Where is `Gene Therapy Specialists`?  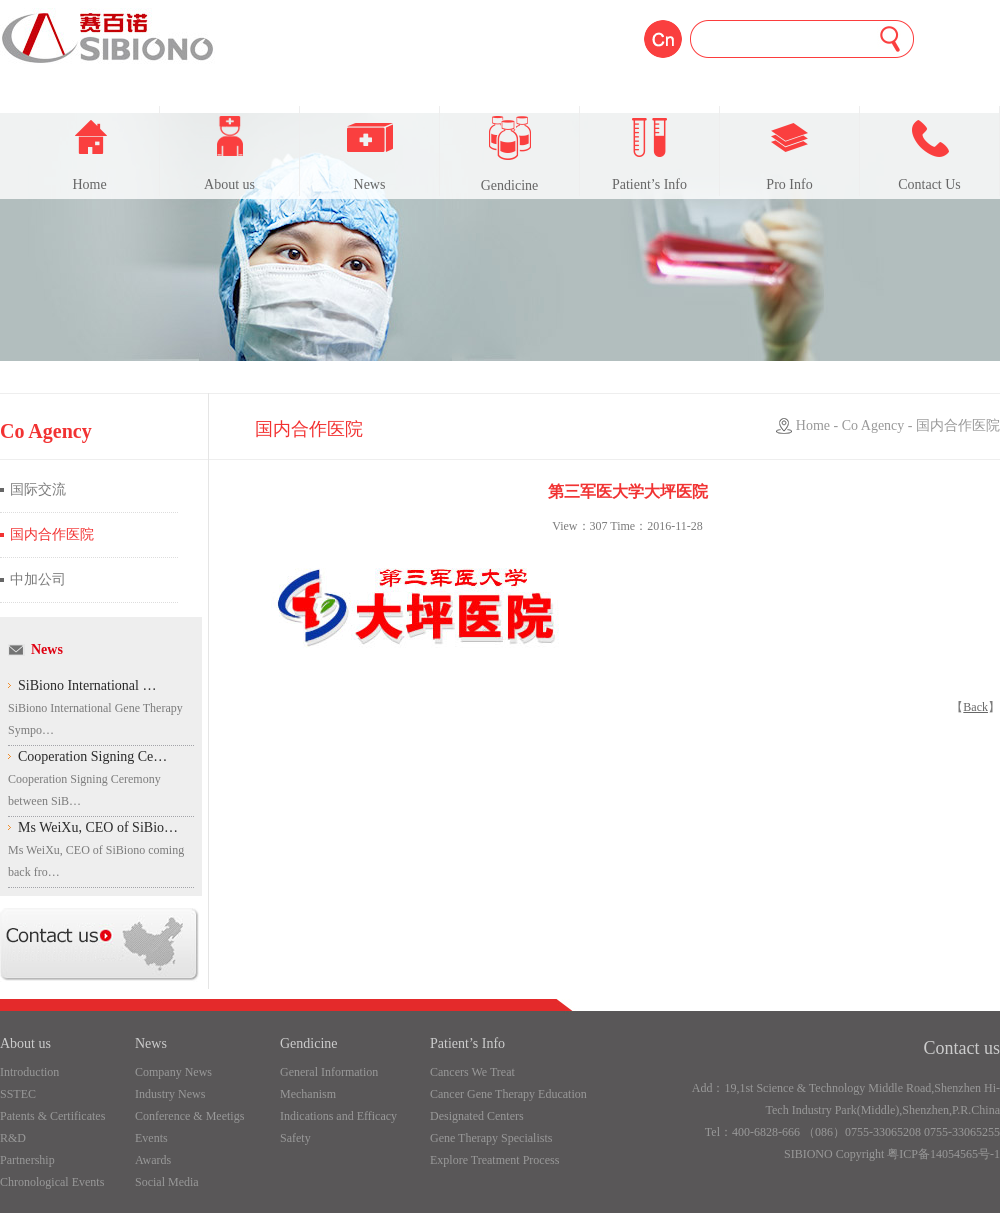
Gene Therapy Specialists is located at coordinates (491, 1138).